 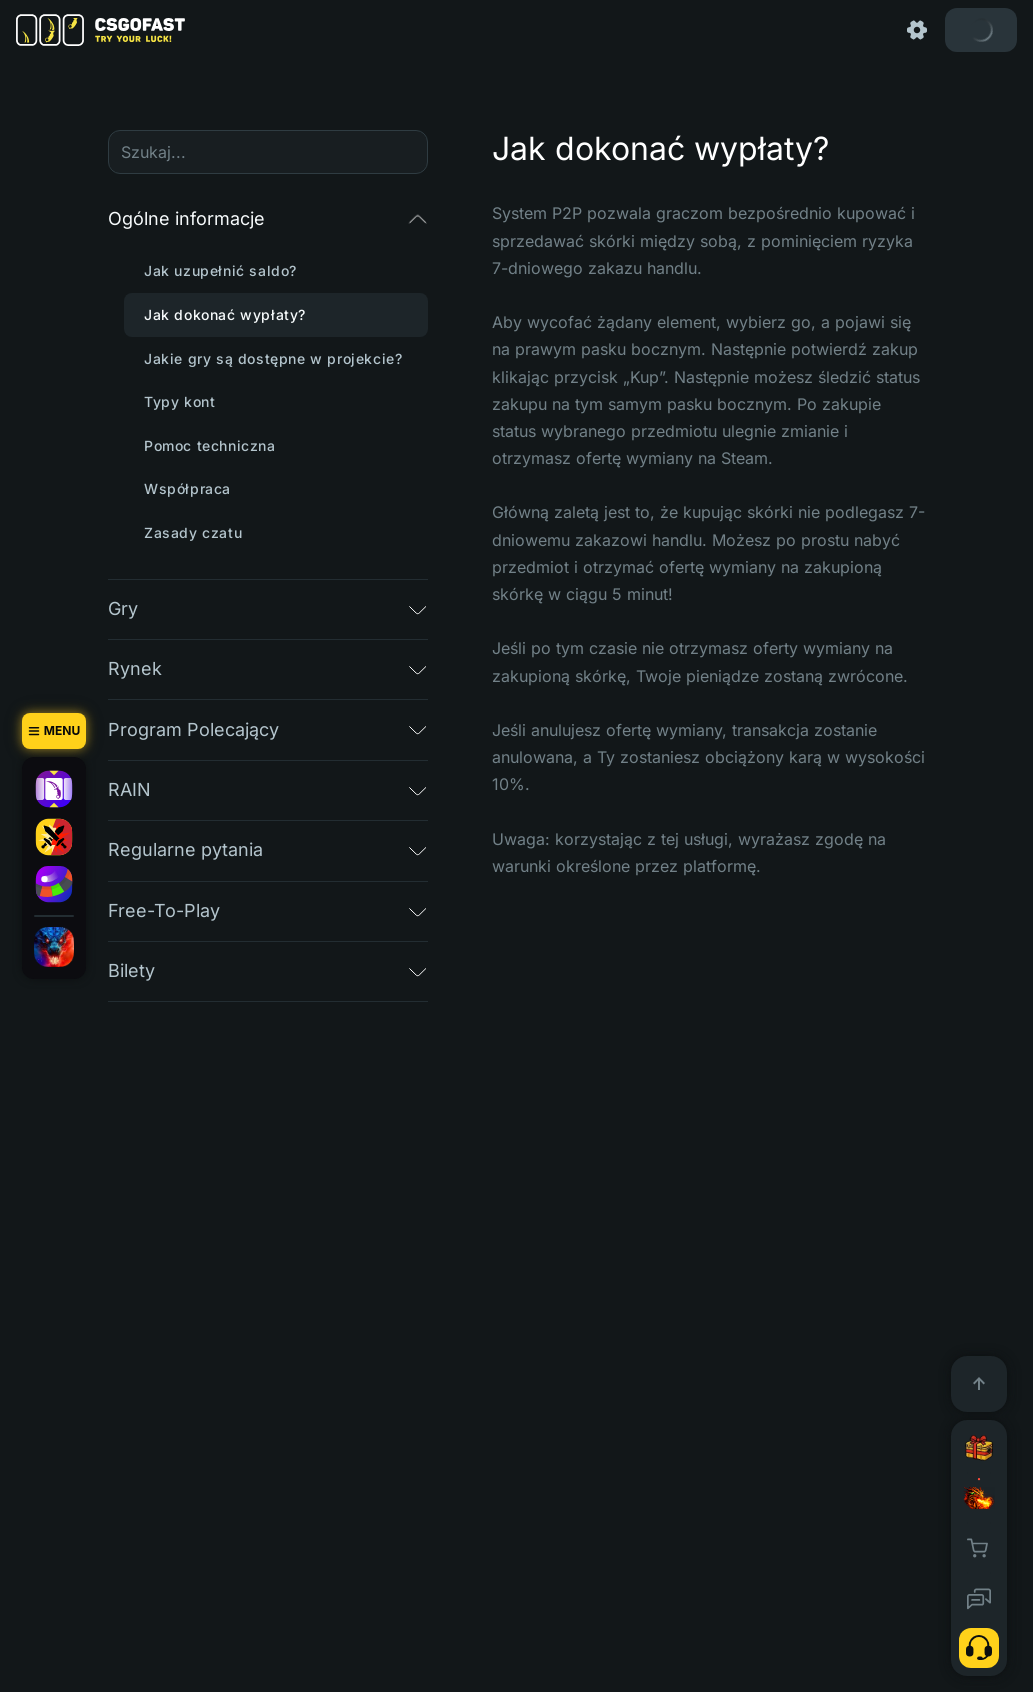 I want to click on [Menu], so click(x=54, y=731).